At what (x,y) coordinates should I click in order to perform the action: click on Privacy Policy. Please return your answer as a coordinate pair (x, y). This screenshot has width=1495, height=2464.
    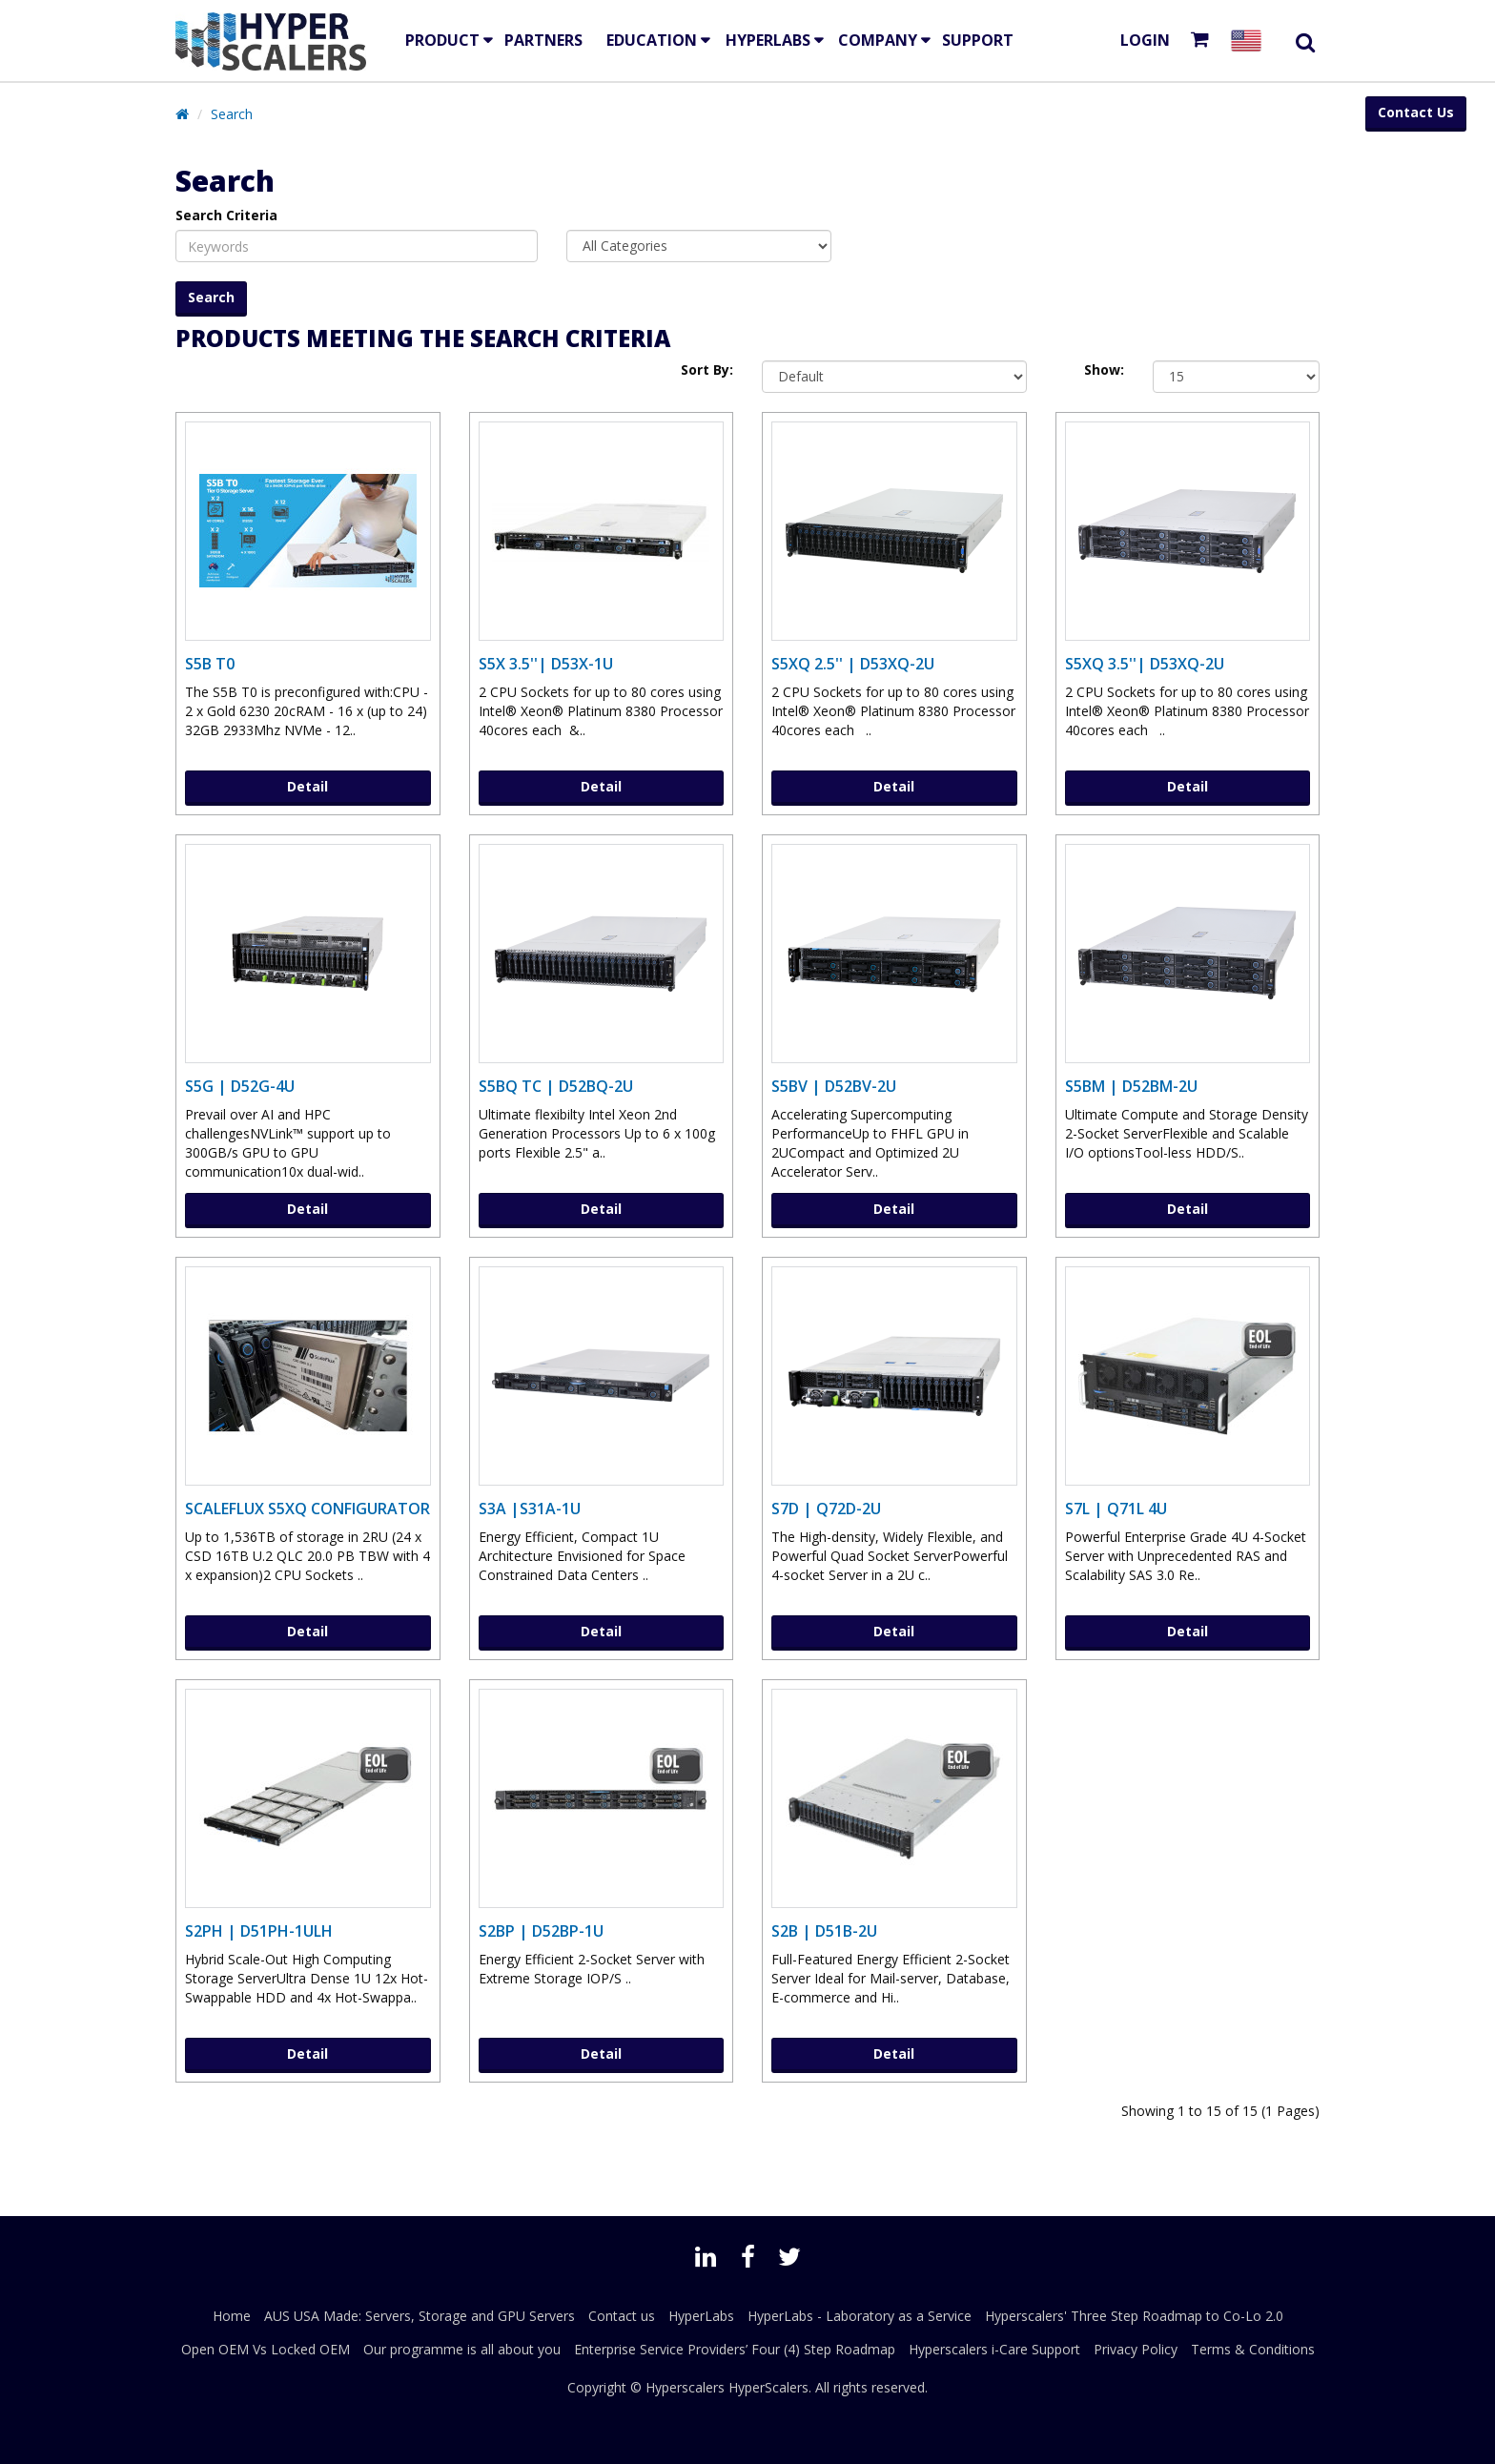
    Looking at the image, I should click on (1136, 2349).